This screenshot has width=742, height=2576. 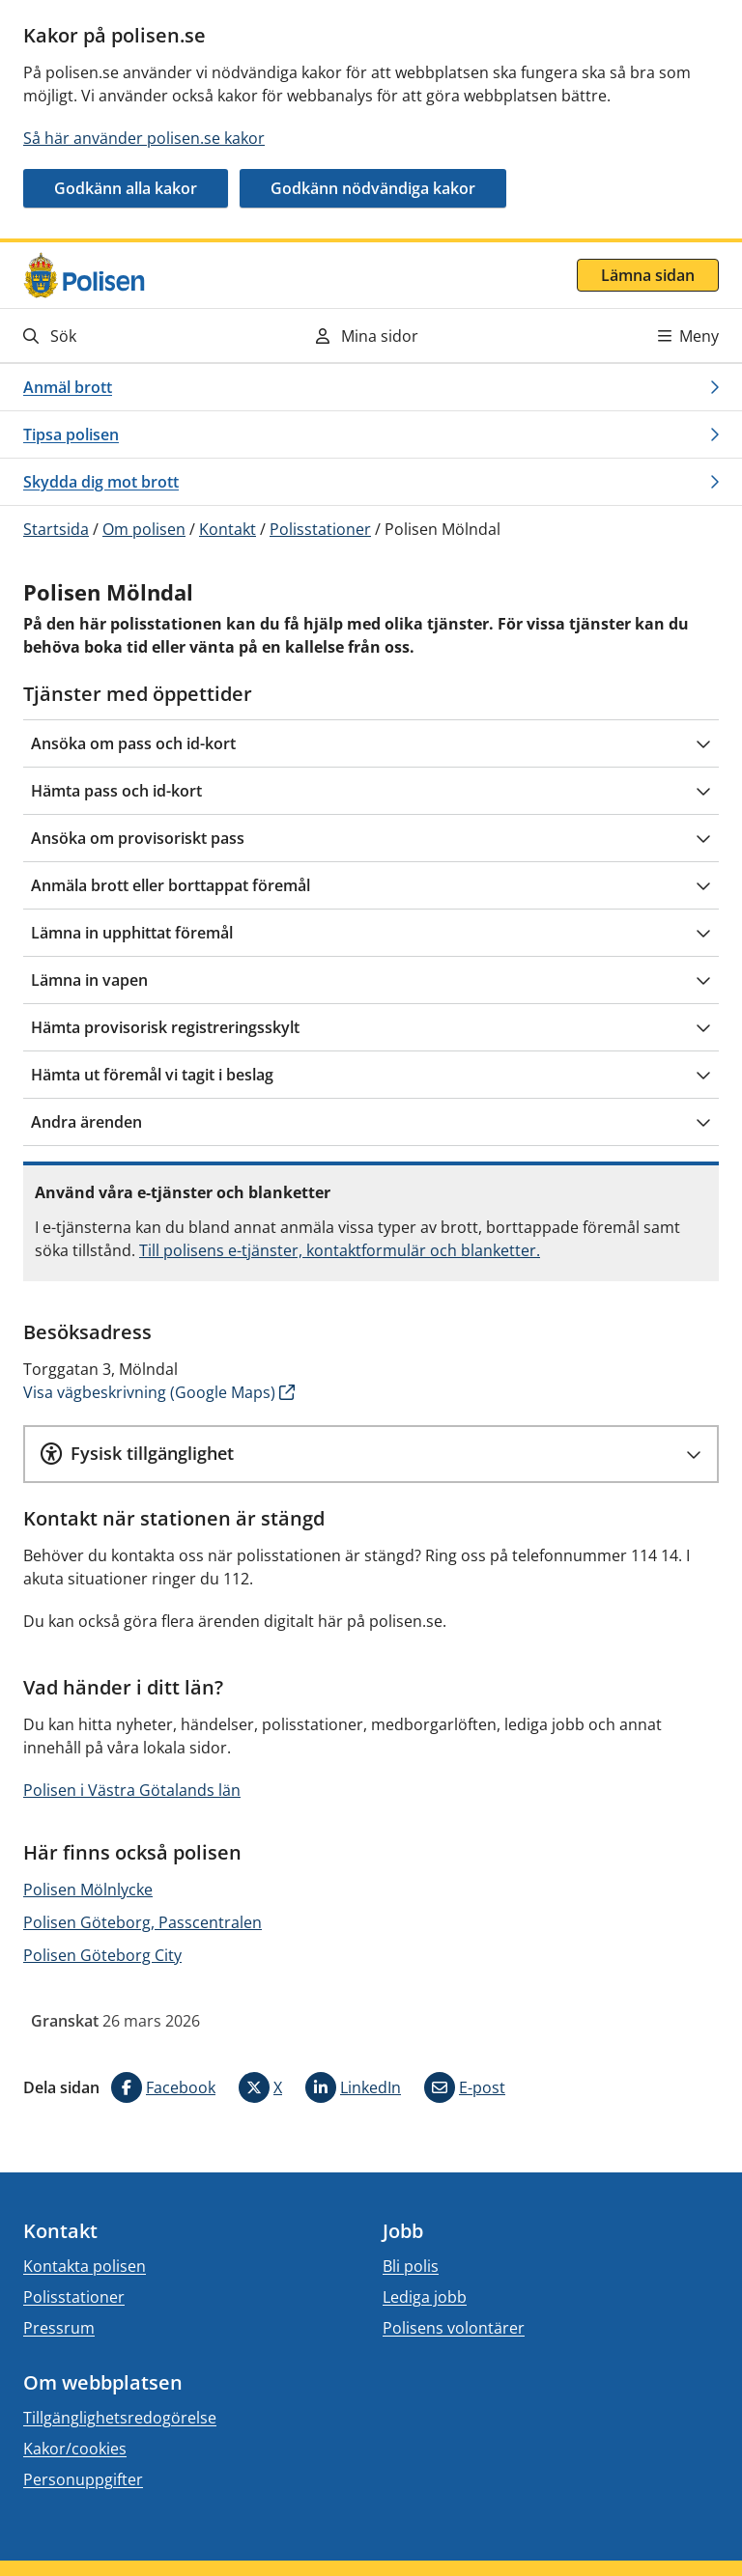 I want to click on Lämna sidan, so click(x=648, y=275).